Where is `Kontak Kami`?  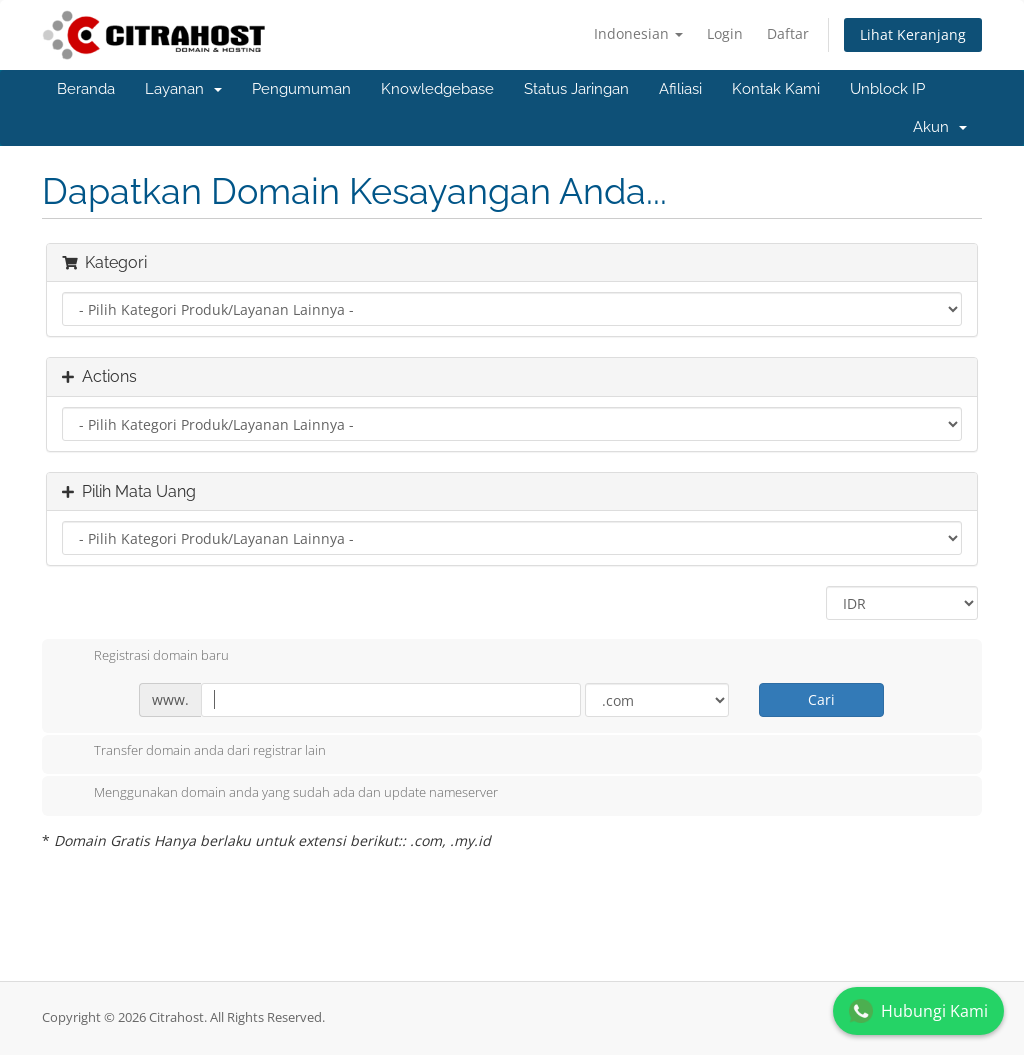 Kontak Kami is located at coordinates (776, 89).